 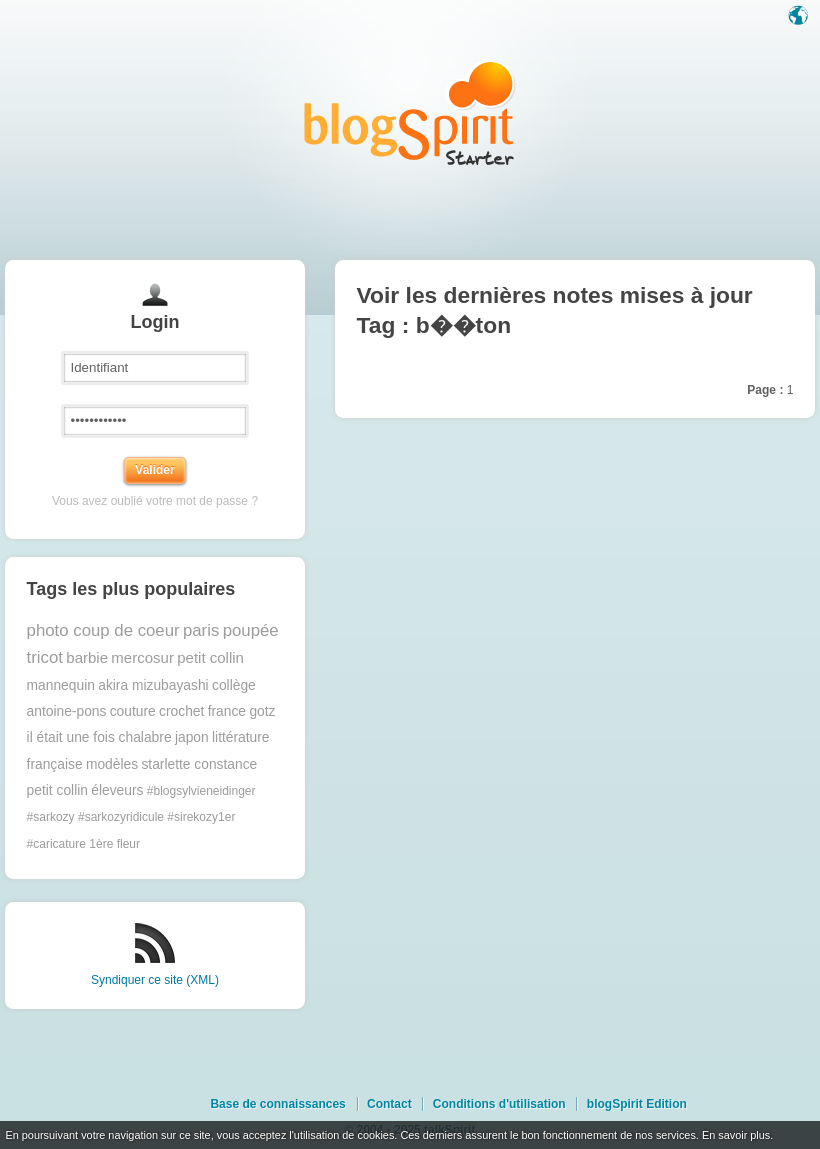 I want to click on akira mizubayashi, so click(x=153, y=685).